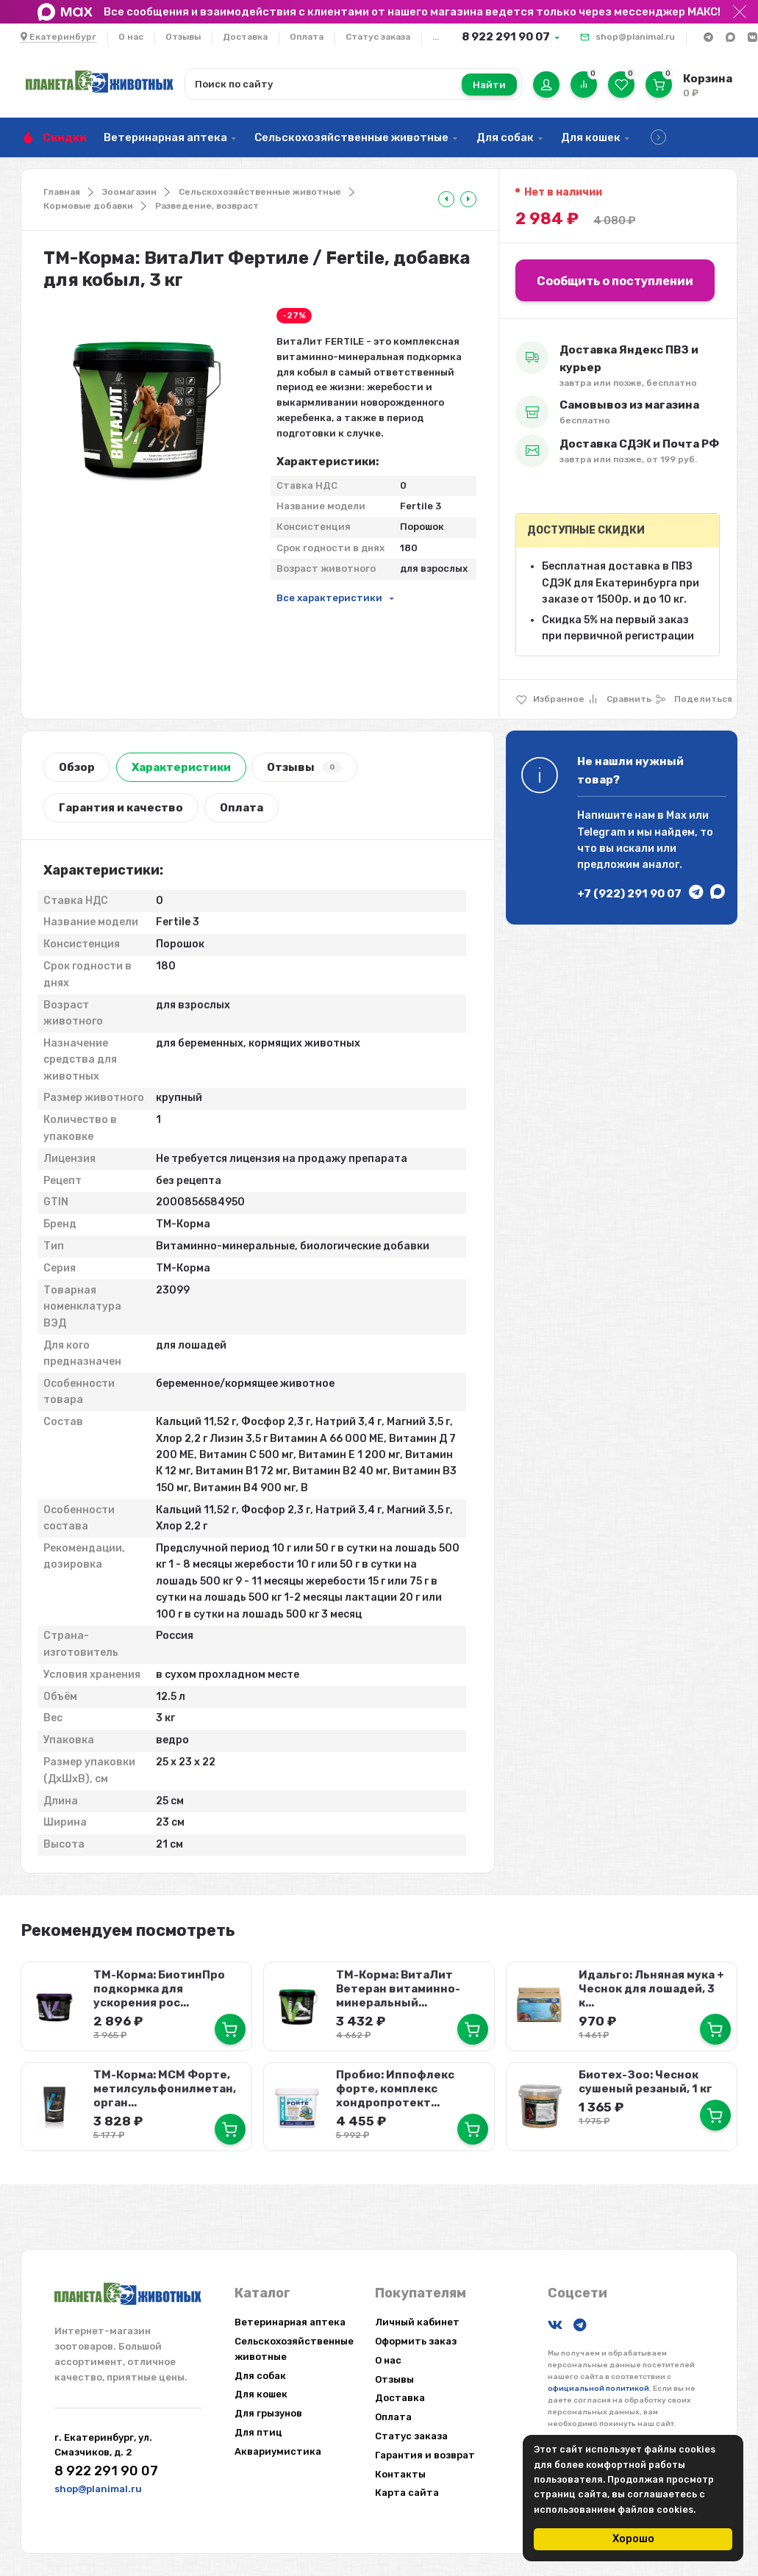 This screenshot has width=758, height=2576. Describe the element at coordinates (407, 2492) in the screenshot. I see `Карта сайта` at that location.